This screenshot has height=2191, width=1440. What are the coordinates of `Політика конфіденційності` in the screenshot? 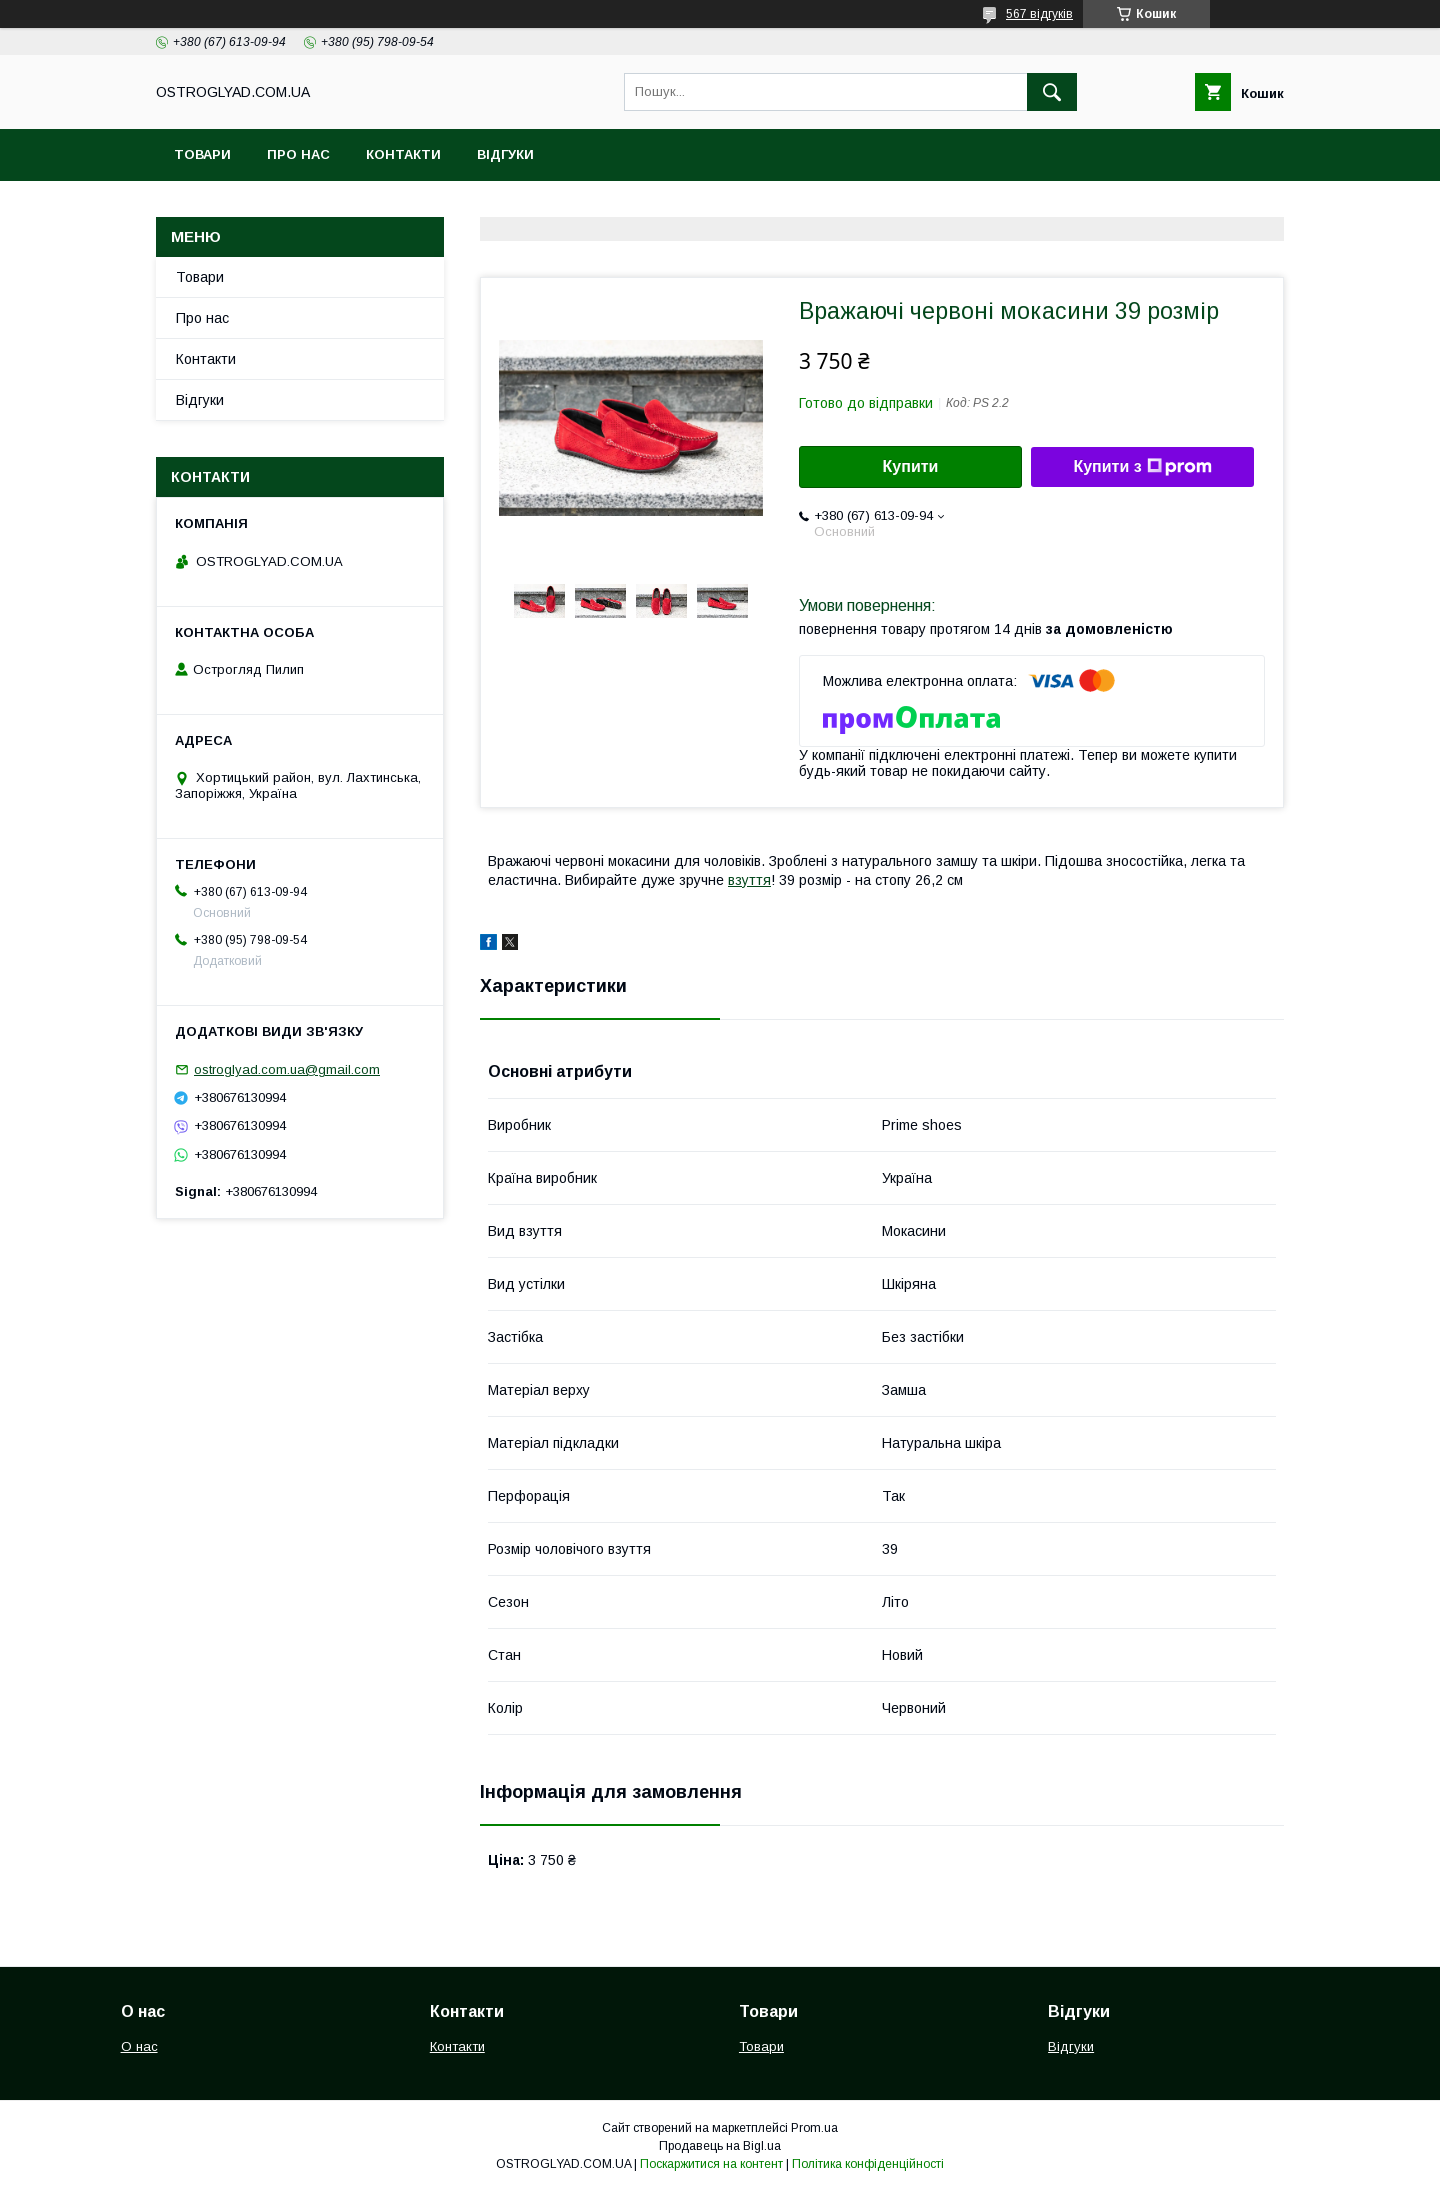 It's located at (868, 2164).